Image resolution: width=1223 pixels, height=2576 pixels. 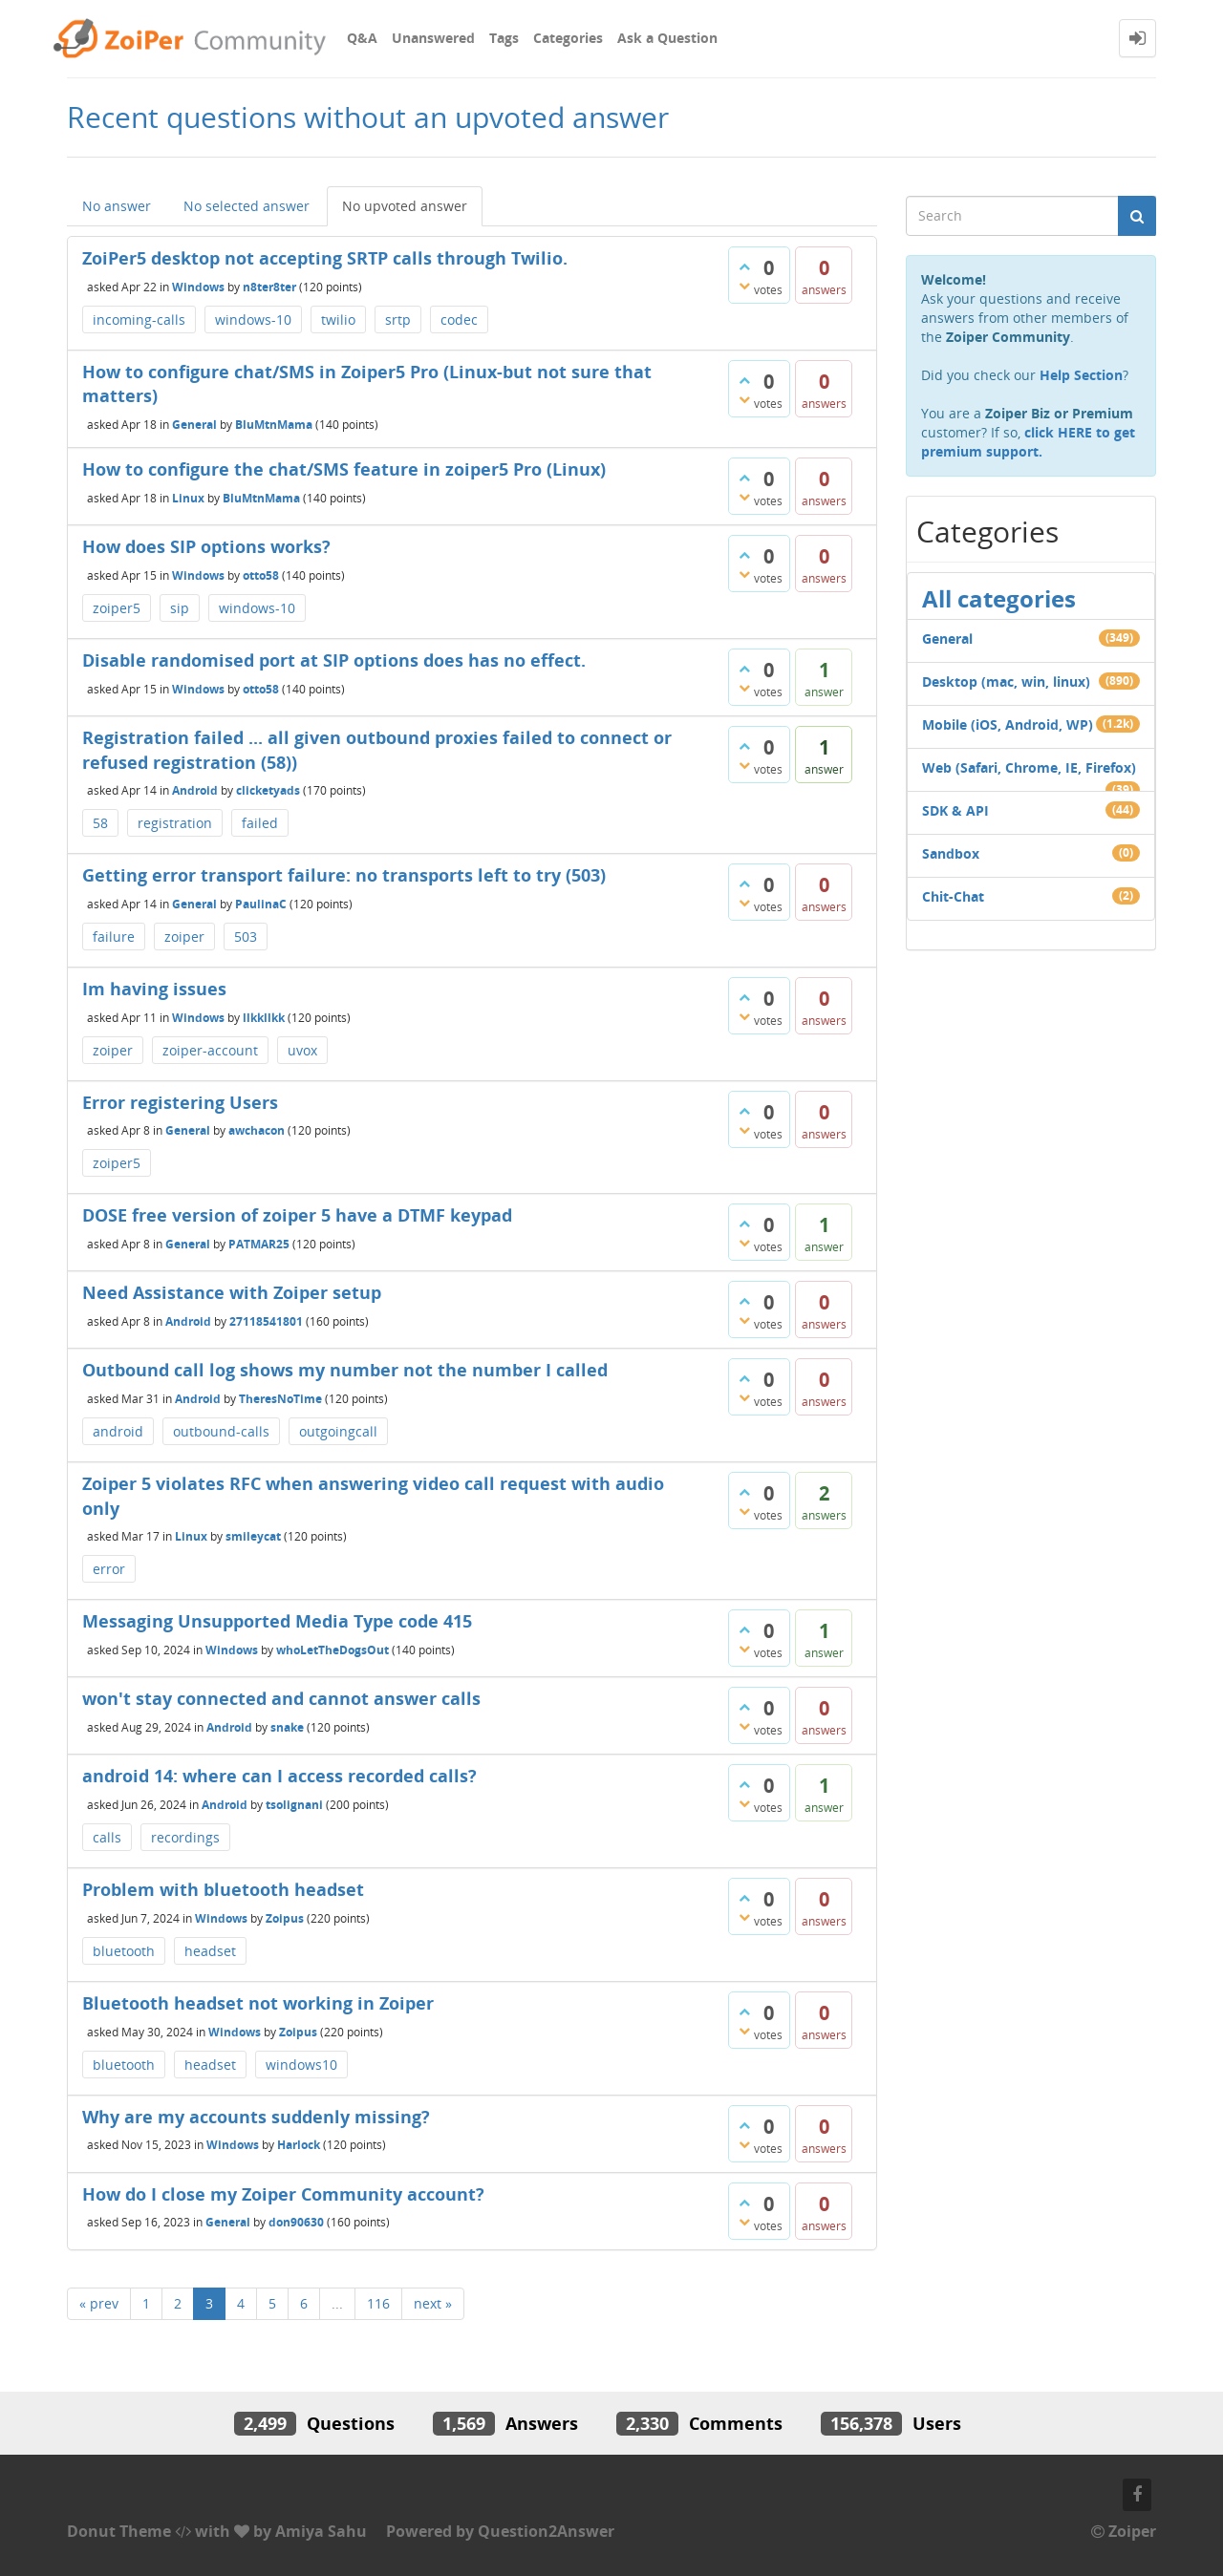 I want to click on codec, so click(x=459, y=319).